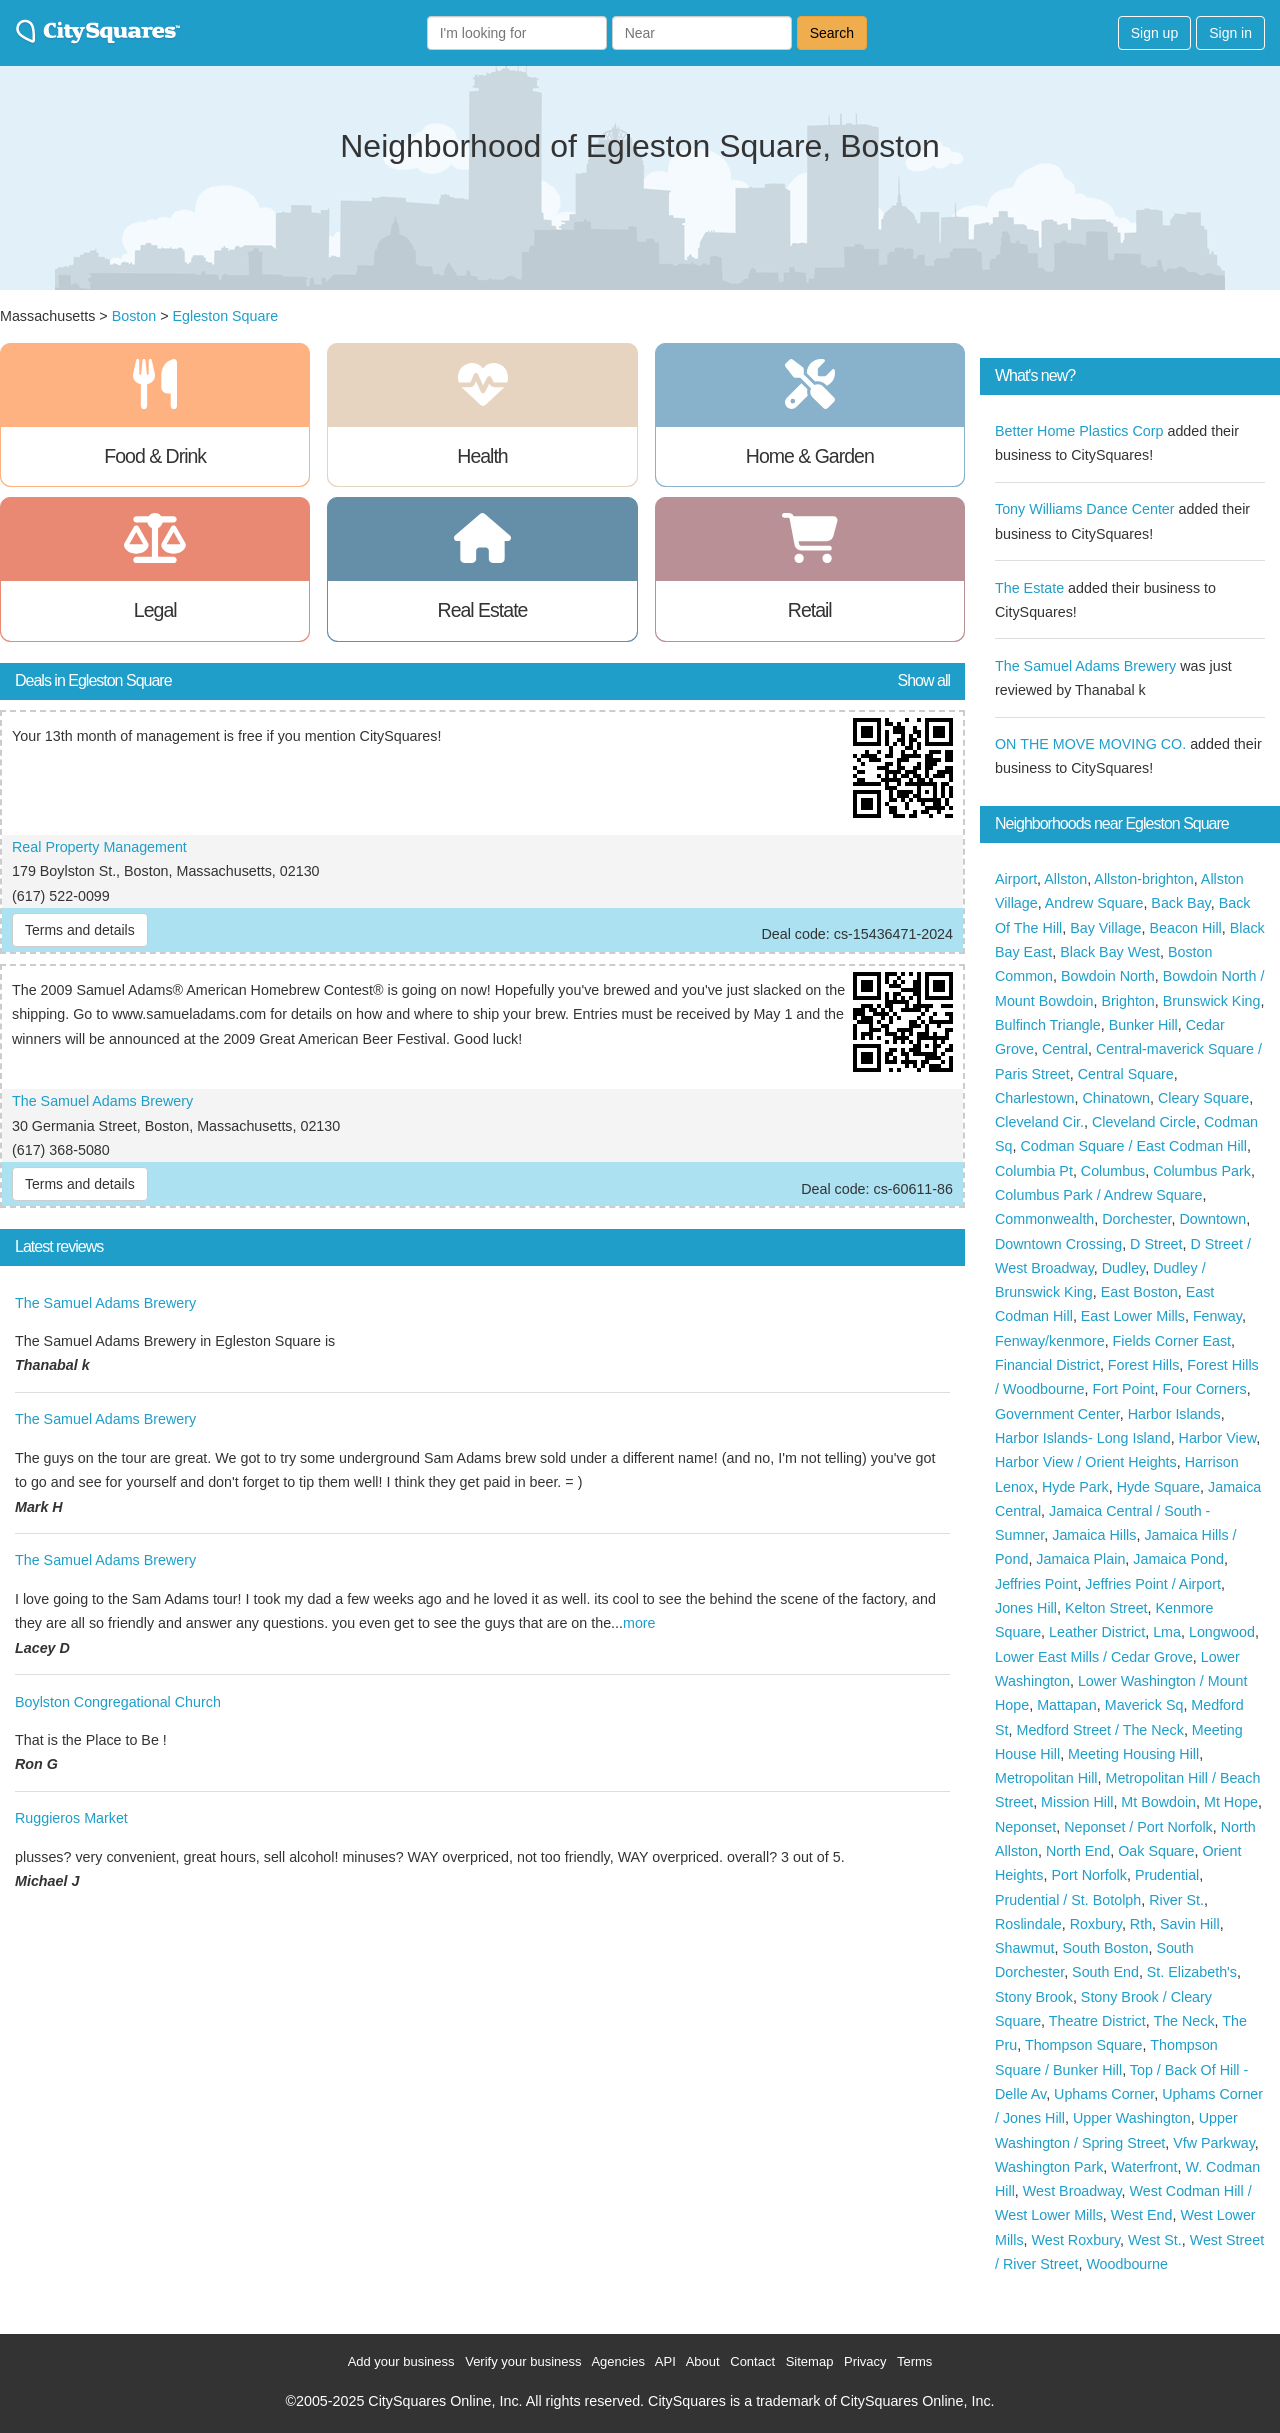  Describe the element at coordinates (1025, 1827) in the screenshot. I see `Neponset` at that location.